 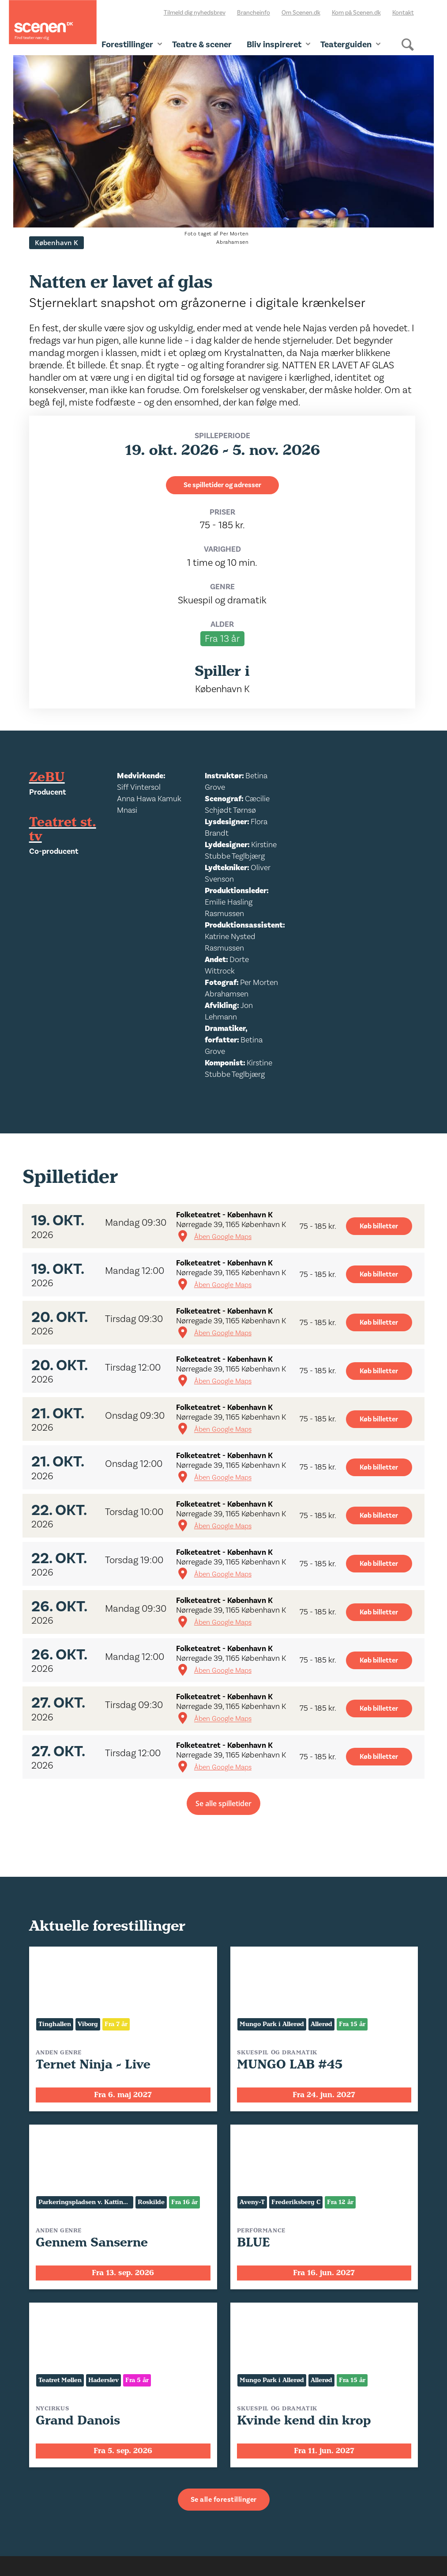 I want to click on Åben Google Maps, so click(x=223, y=1236).